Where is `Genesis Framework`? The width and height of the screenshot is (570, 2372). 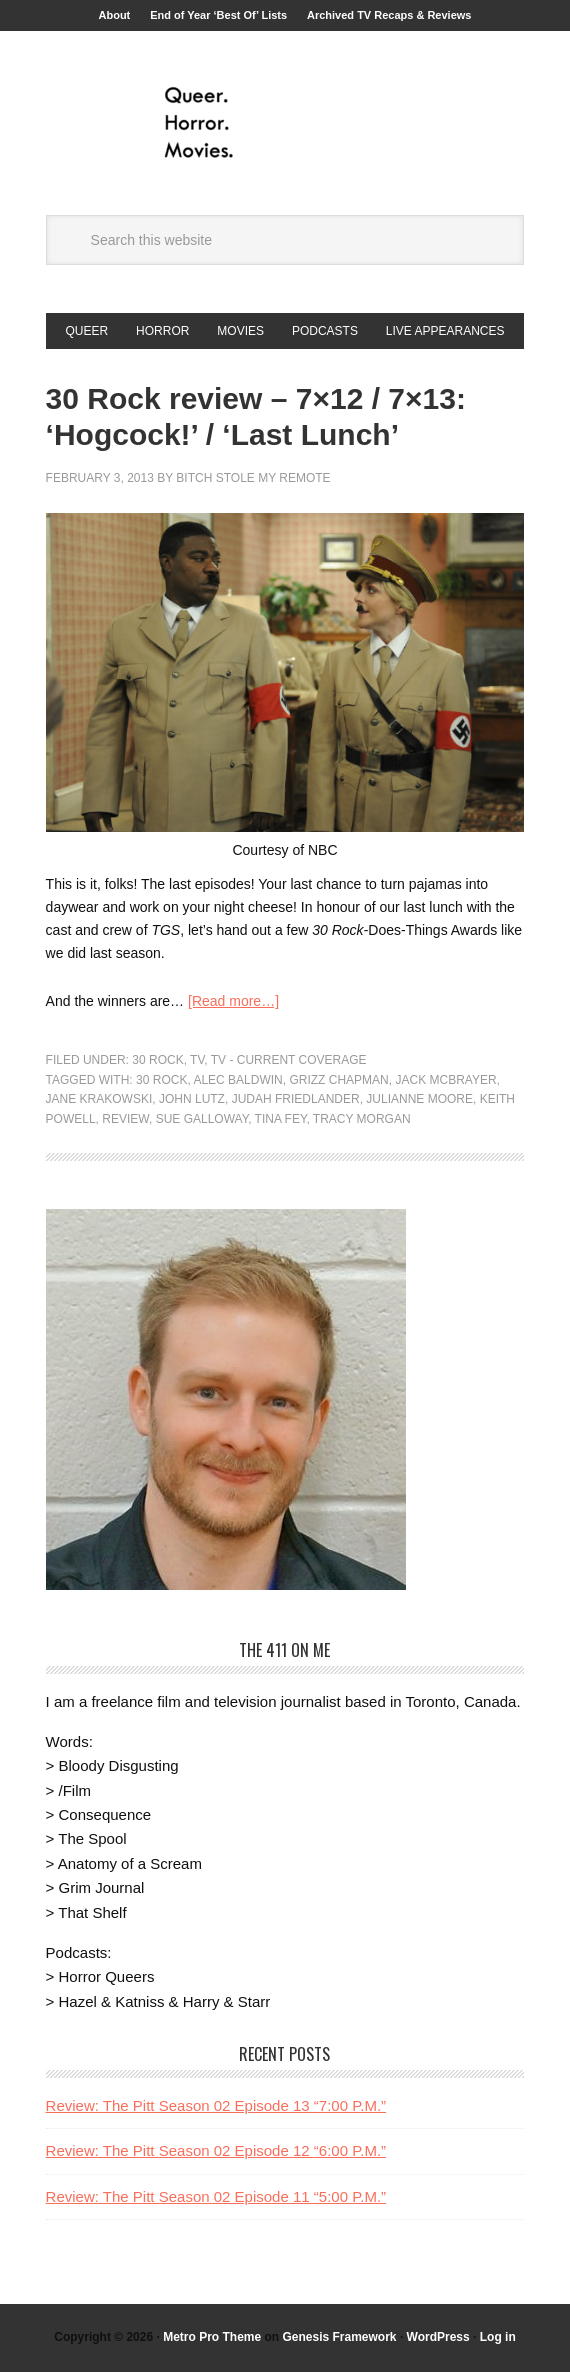
Genesis Framework is located at coordinates (339, 2337).